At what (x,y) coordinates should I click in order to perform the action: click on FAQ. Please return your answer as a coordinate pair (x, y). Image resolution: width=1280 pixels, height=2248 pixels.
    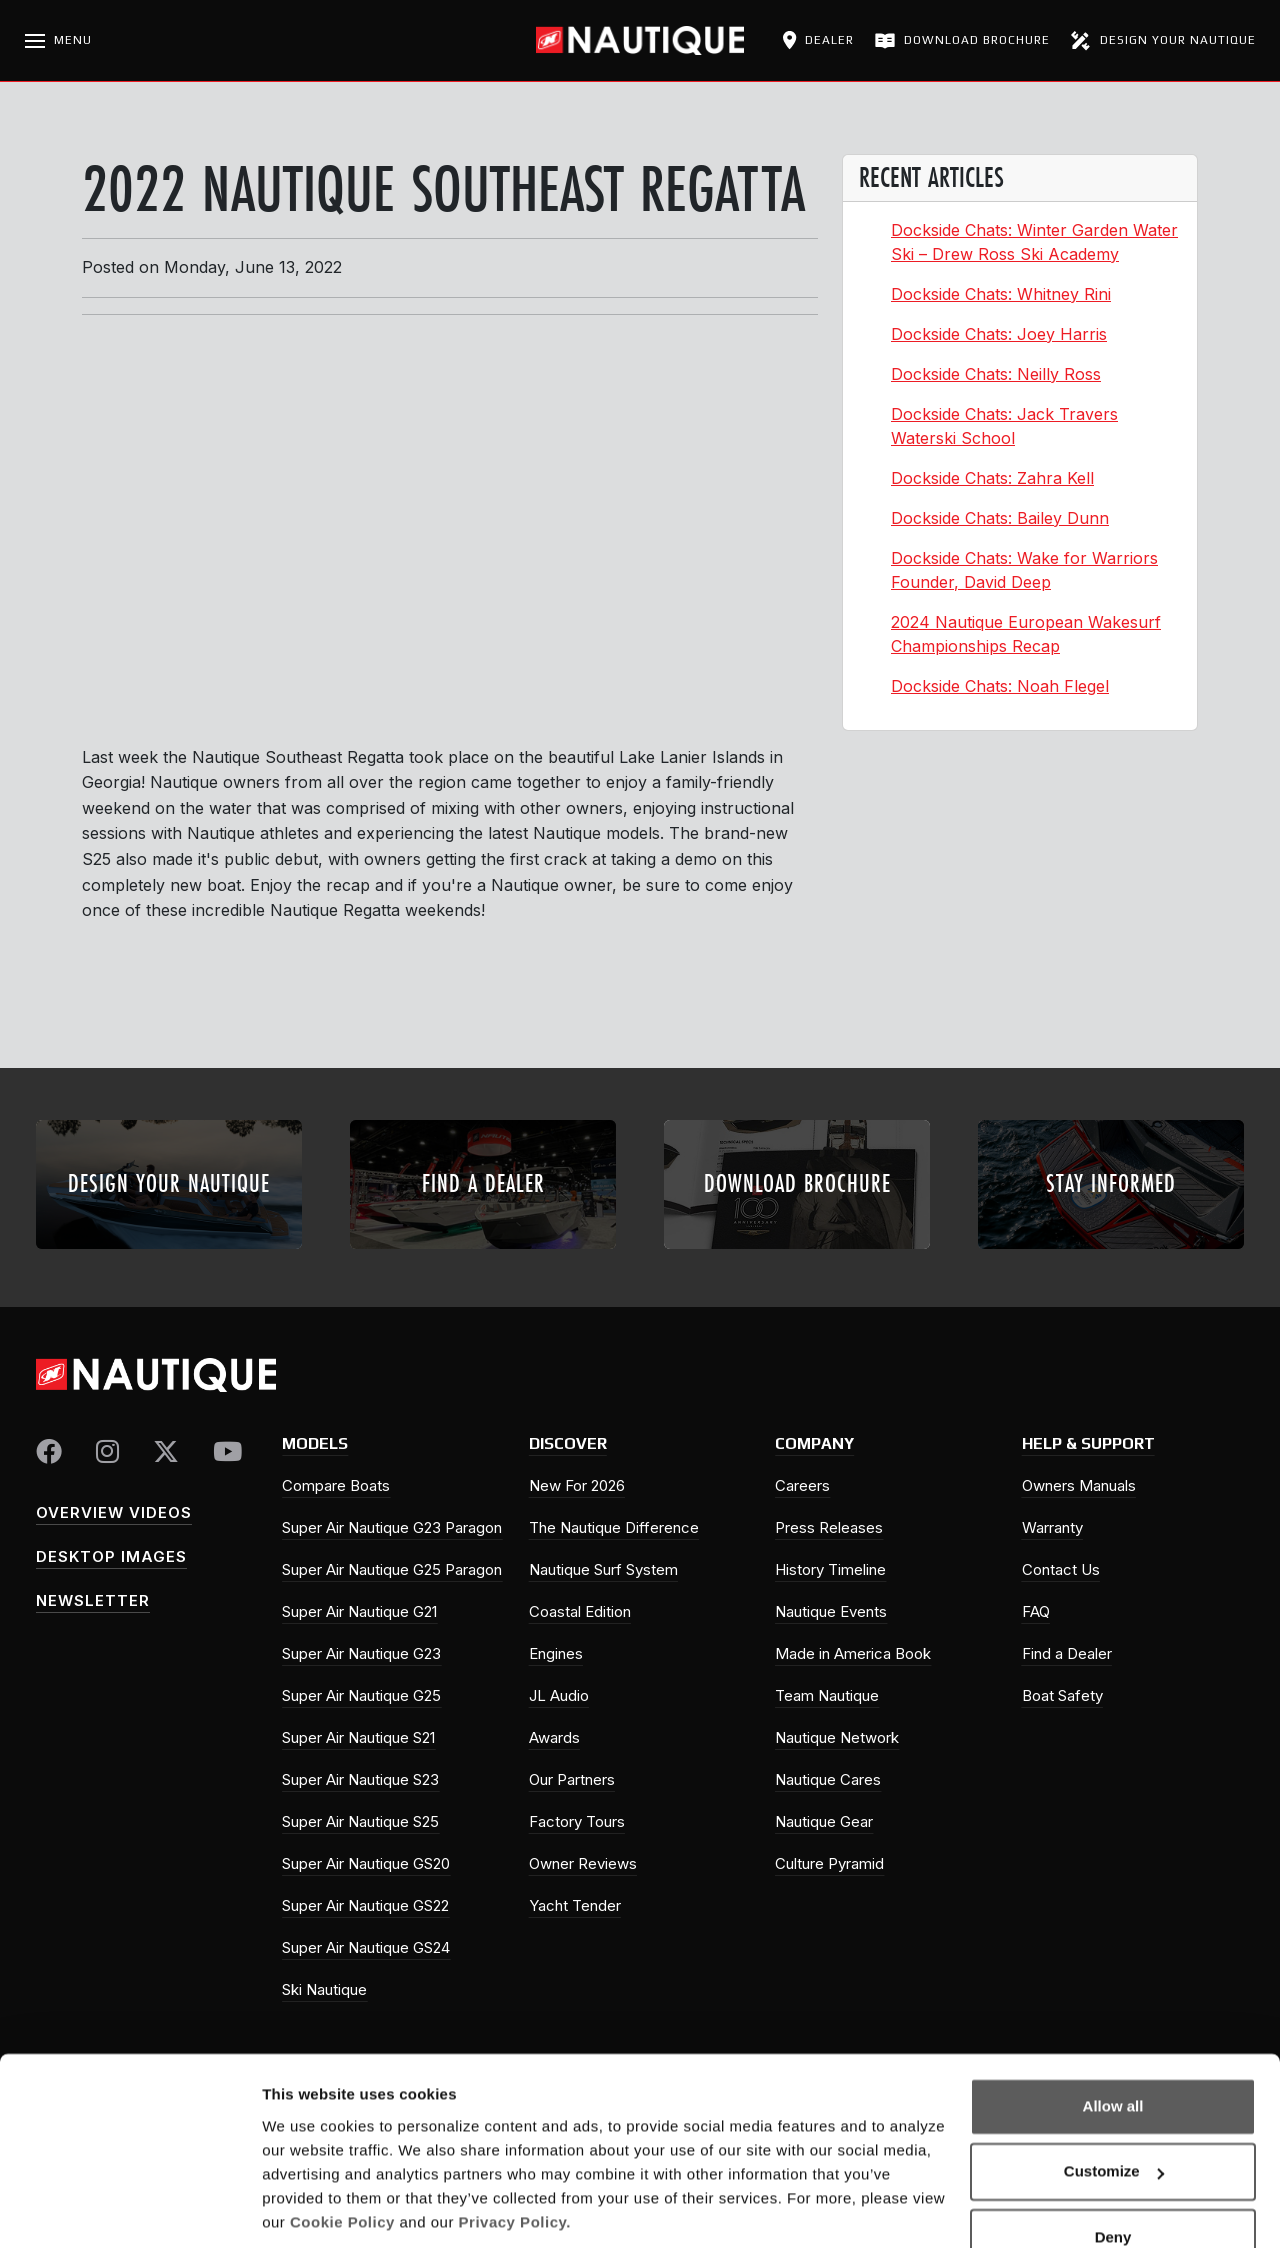
    Looking at the image, I should click on (1036, 1611).